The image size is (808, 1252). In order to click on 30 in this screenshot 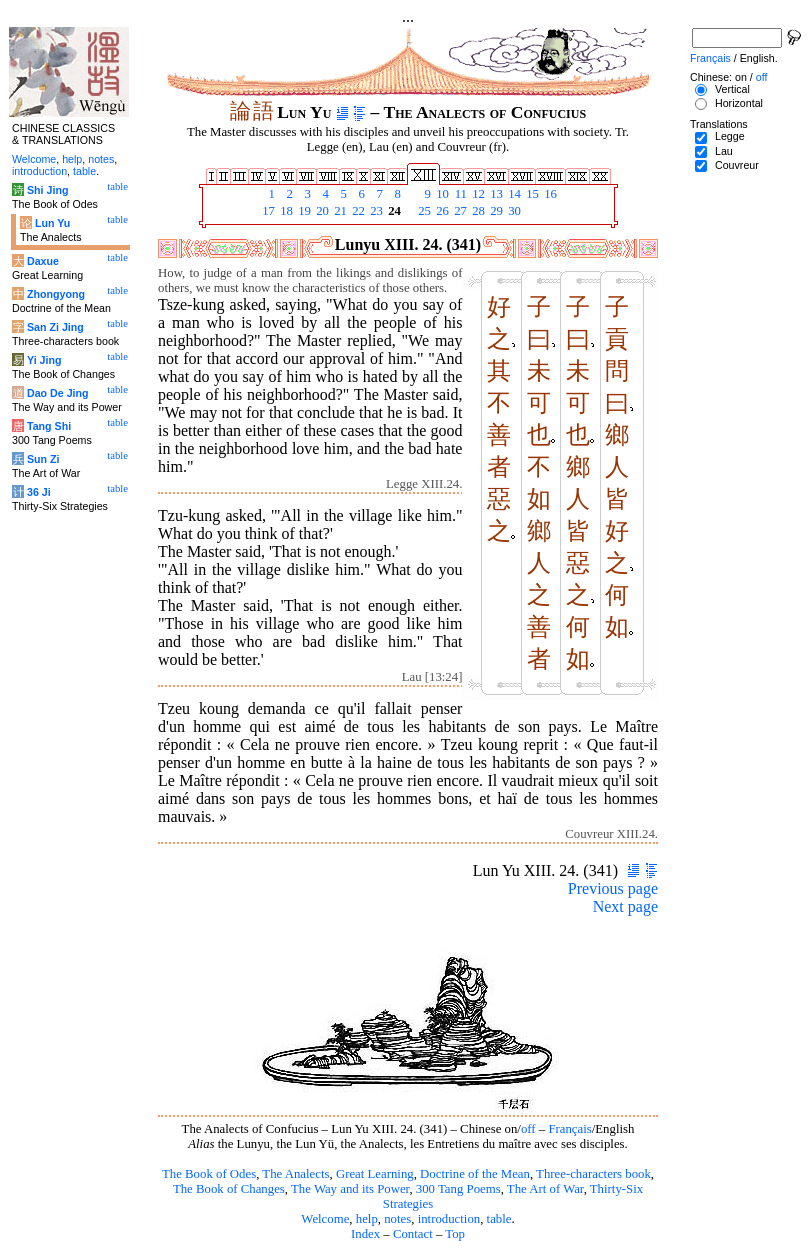, I will do `click(513, 211)`.